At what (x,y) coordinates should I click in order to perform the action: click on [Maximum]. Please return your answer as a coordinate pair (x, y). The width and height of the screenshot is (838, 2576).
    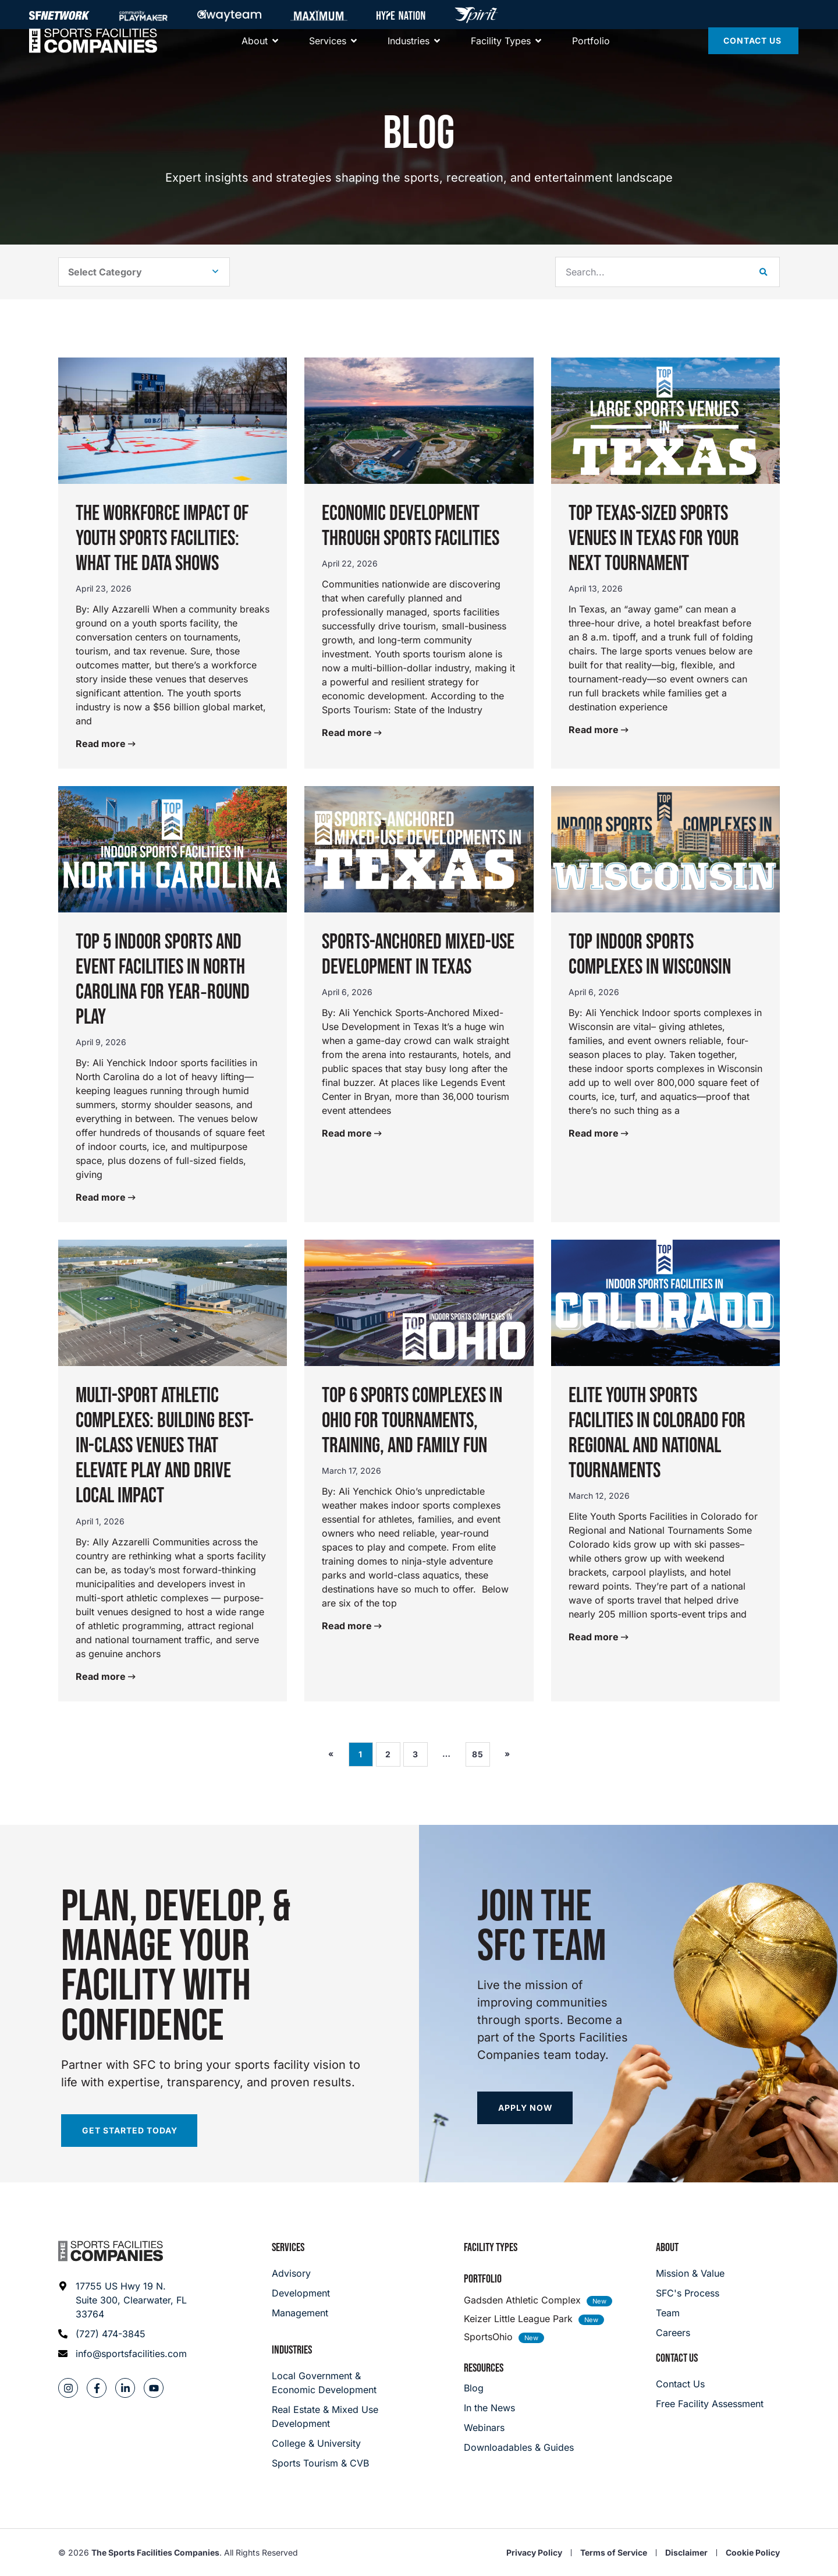
    Looking at the image, I should click on (318, 15).